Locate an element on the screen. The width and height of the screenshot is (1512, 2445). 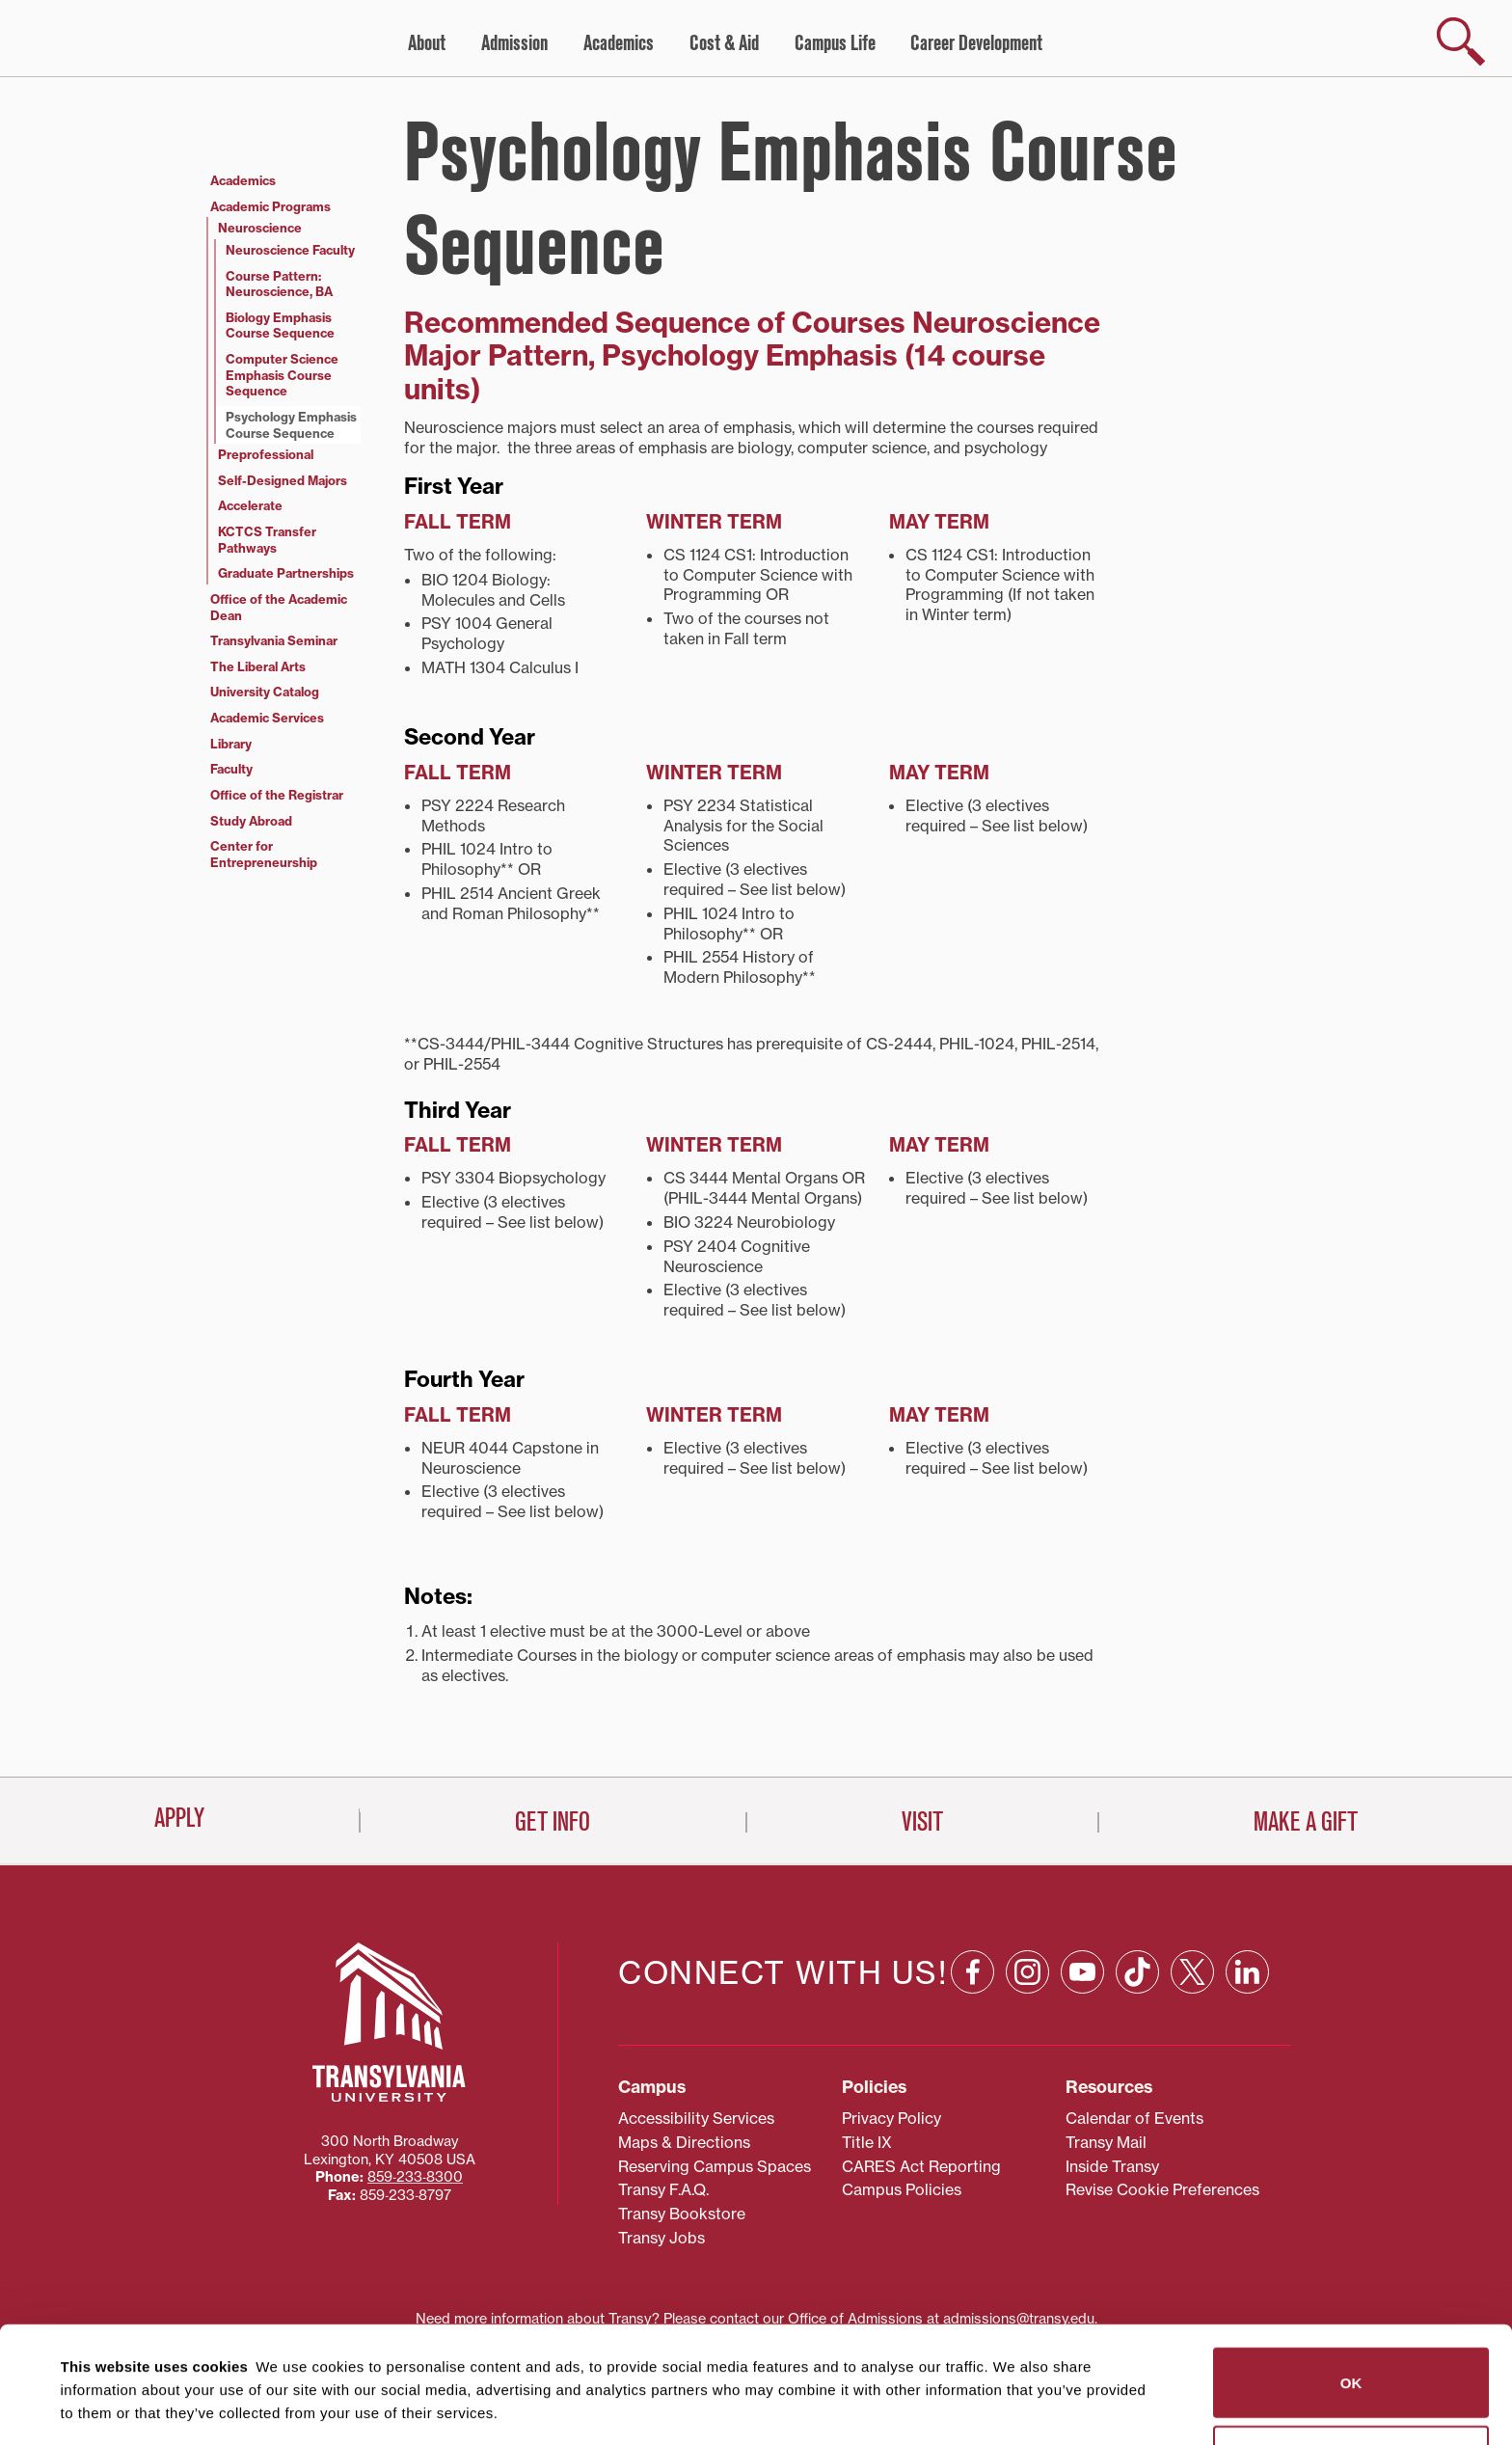
Office of the Academic Dean is located at coordinates (278, 607).